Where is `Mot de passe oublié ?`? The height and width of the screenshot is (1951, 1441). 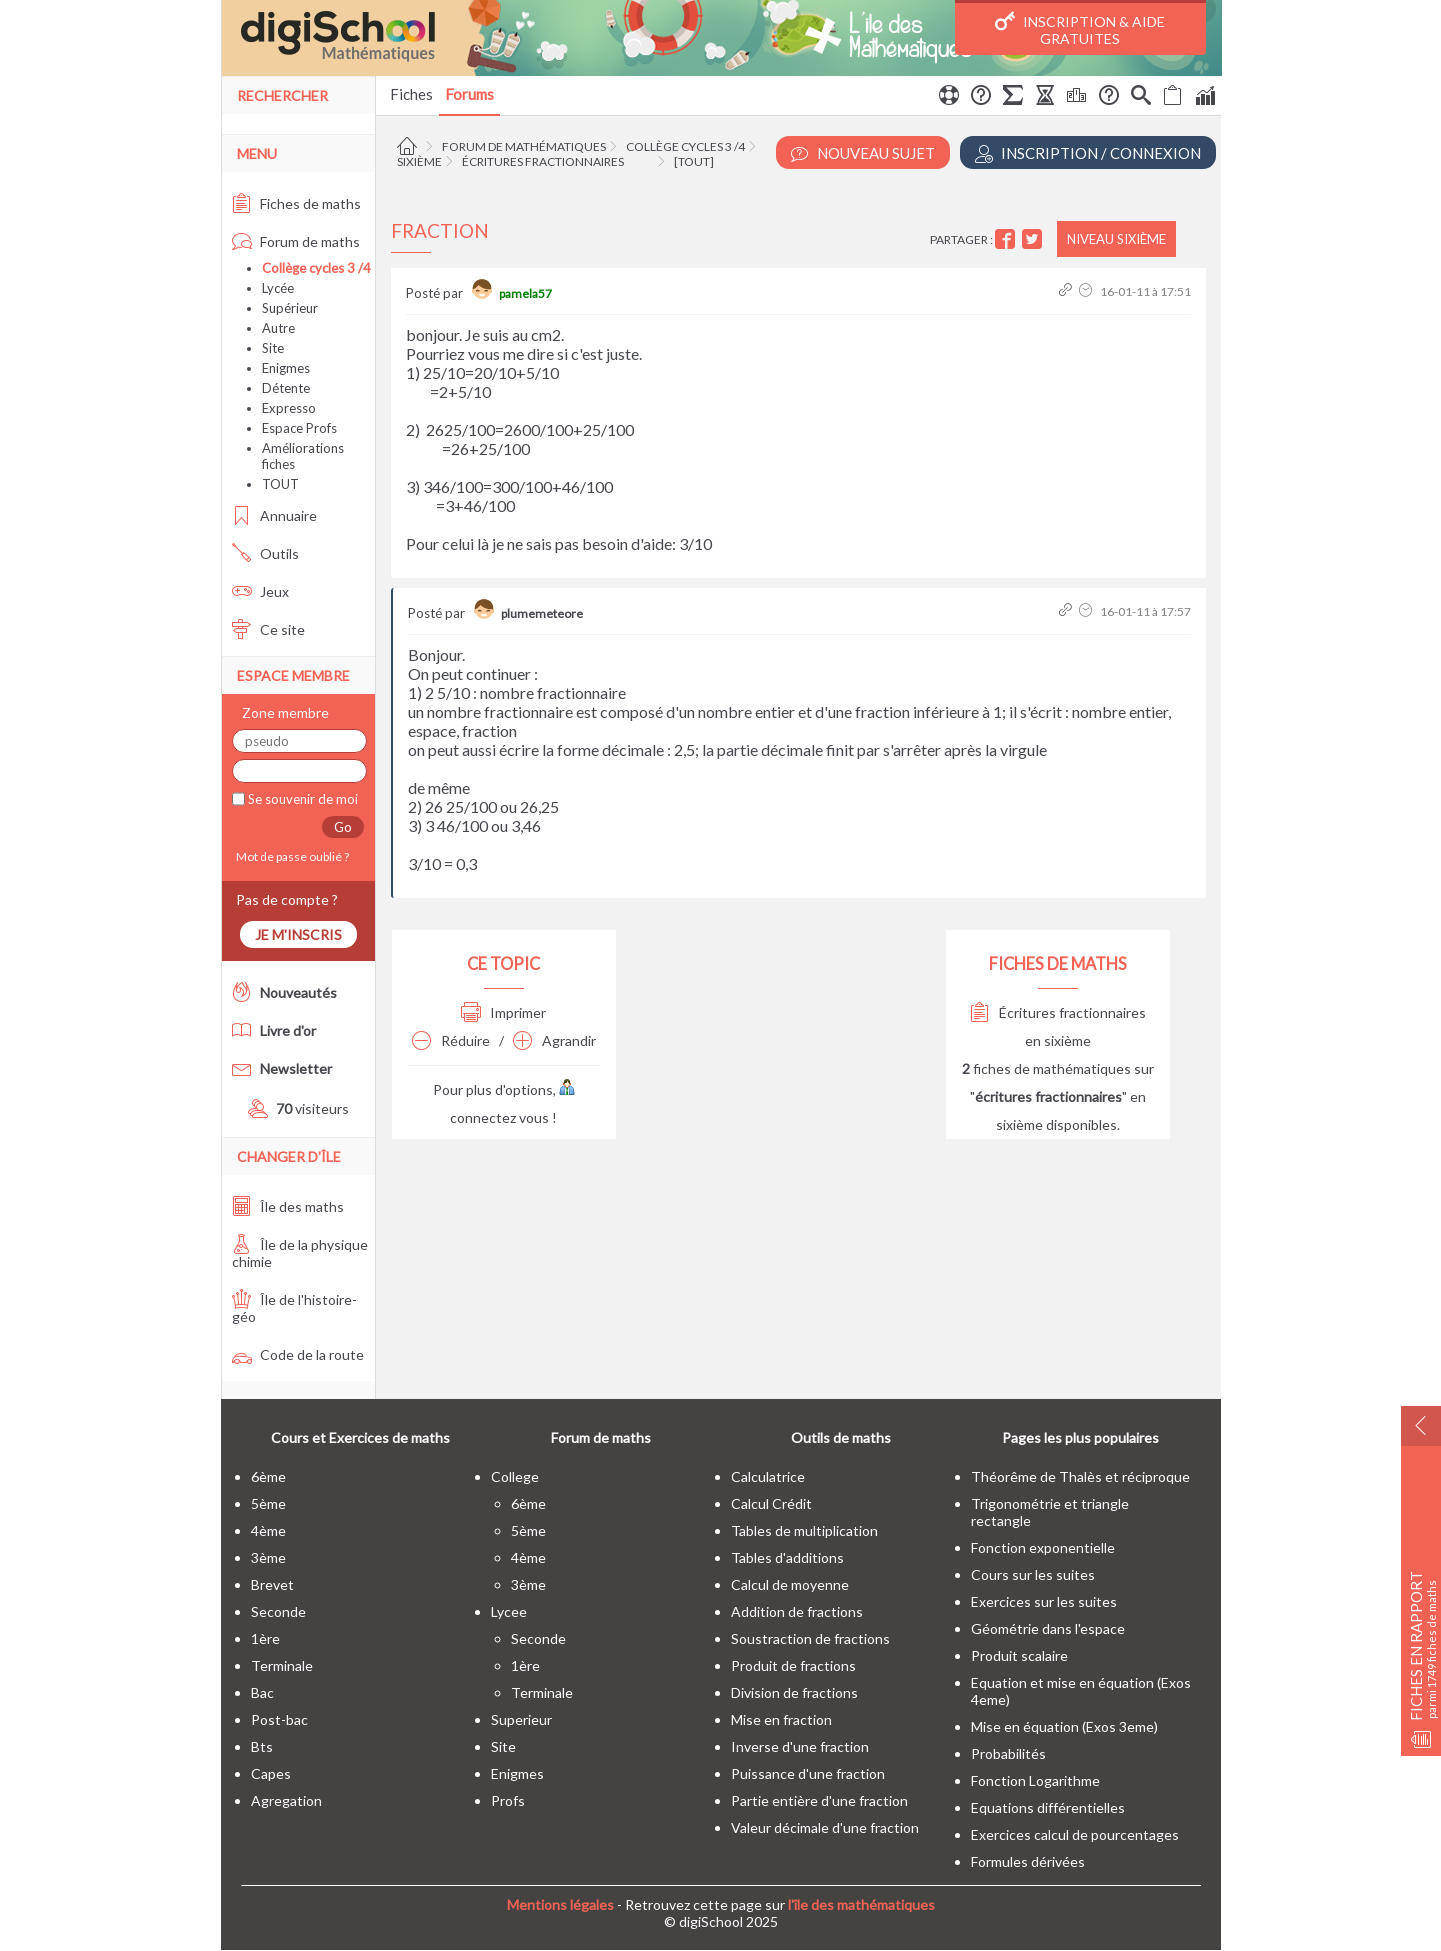 Mot de passe oublié ? is located at coordinates (290, 856).